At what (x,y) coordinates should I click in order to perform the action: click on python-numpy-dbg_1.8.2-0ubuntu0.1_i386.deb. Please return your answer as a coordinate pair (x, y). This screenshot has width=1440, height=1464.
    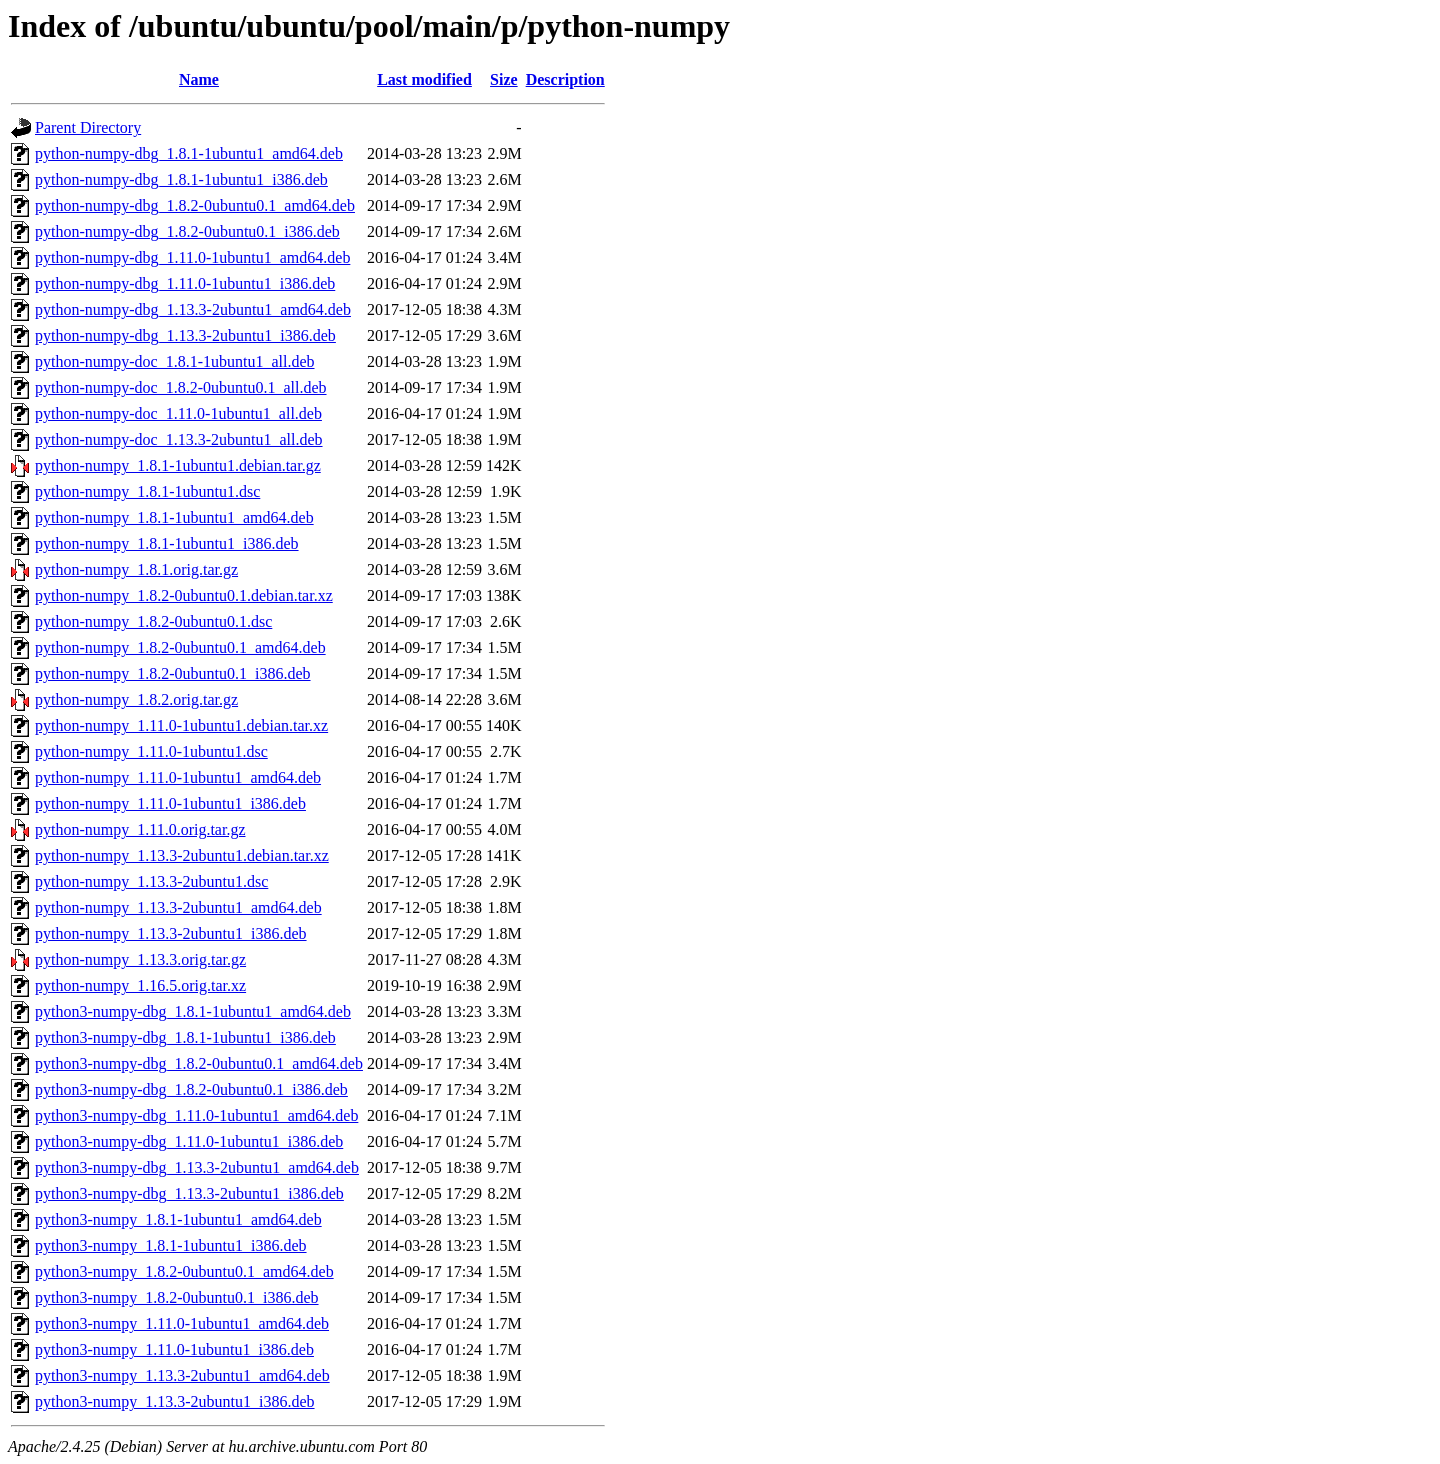
    Looking at the image, I should click on (187, 231).